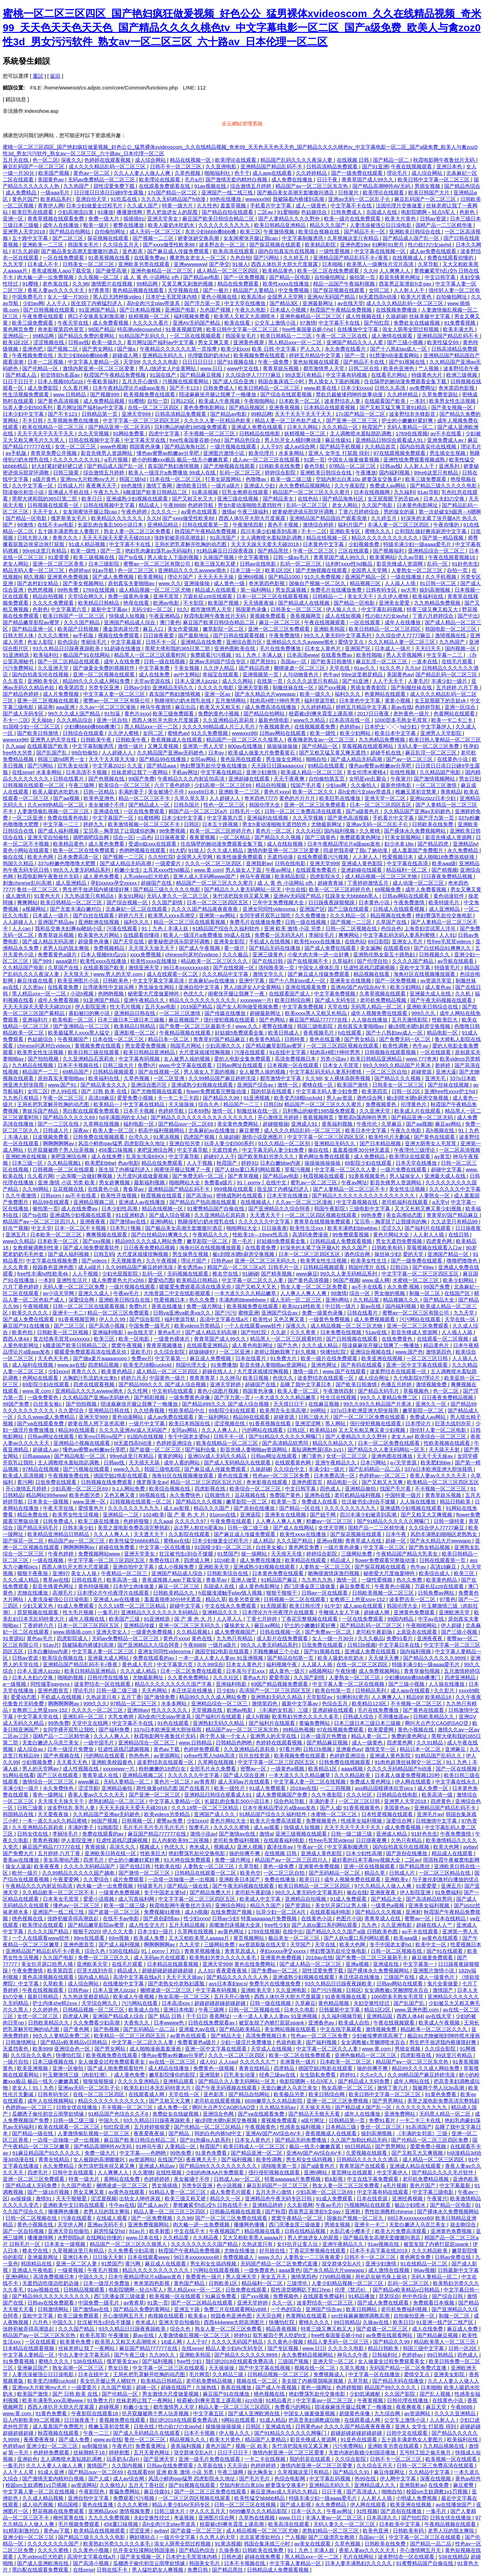 This screenshot has width=484, height=2576. Describe the element at coordinates (161, 1280) in the screenshot. I see `爱爱动态图` at that location.